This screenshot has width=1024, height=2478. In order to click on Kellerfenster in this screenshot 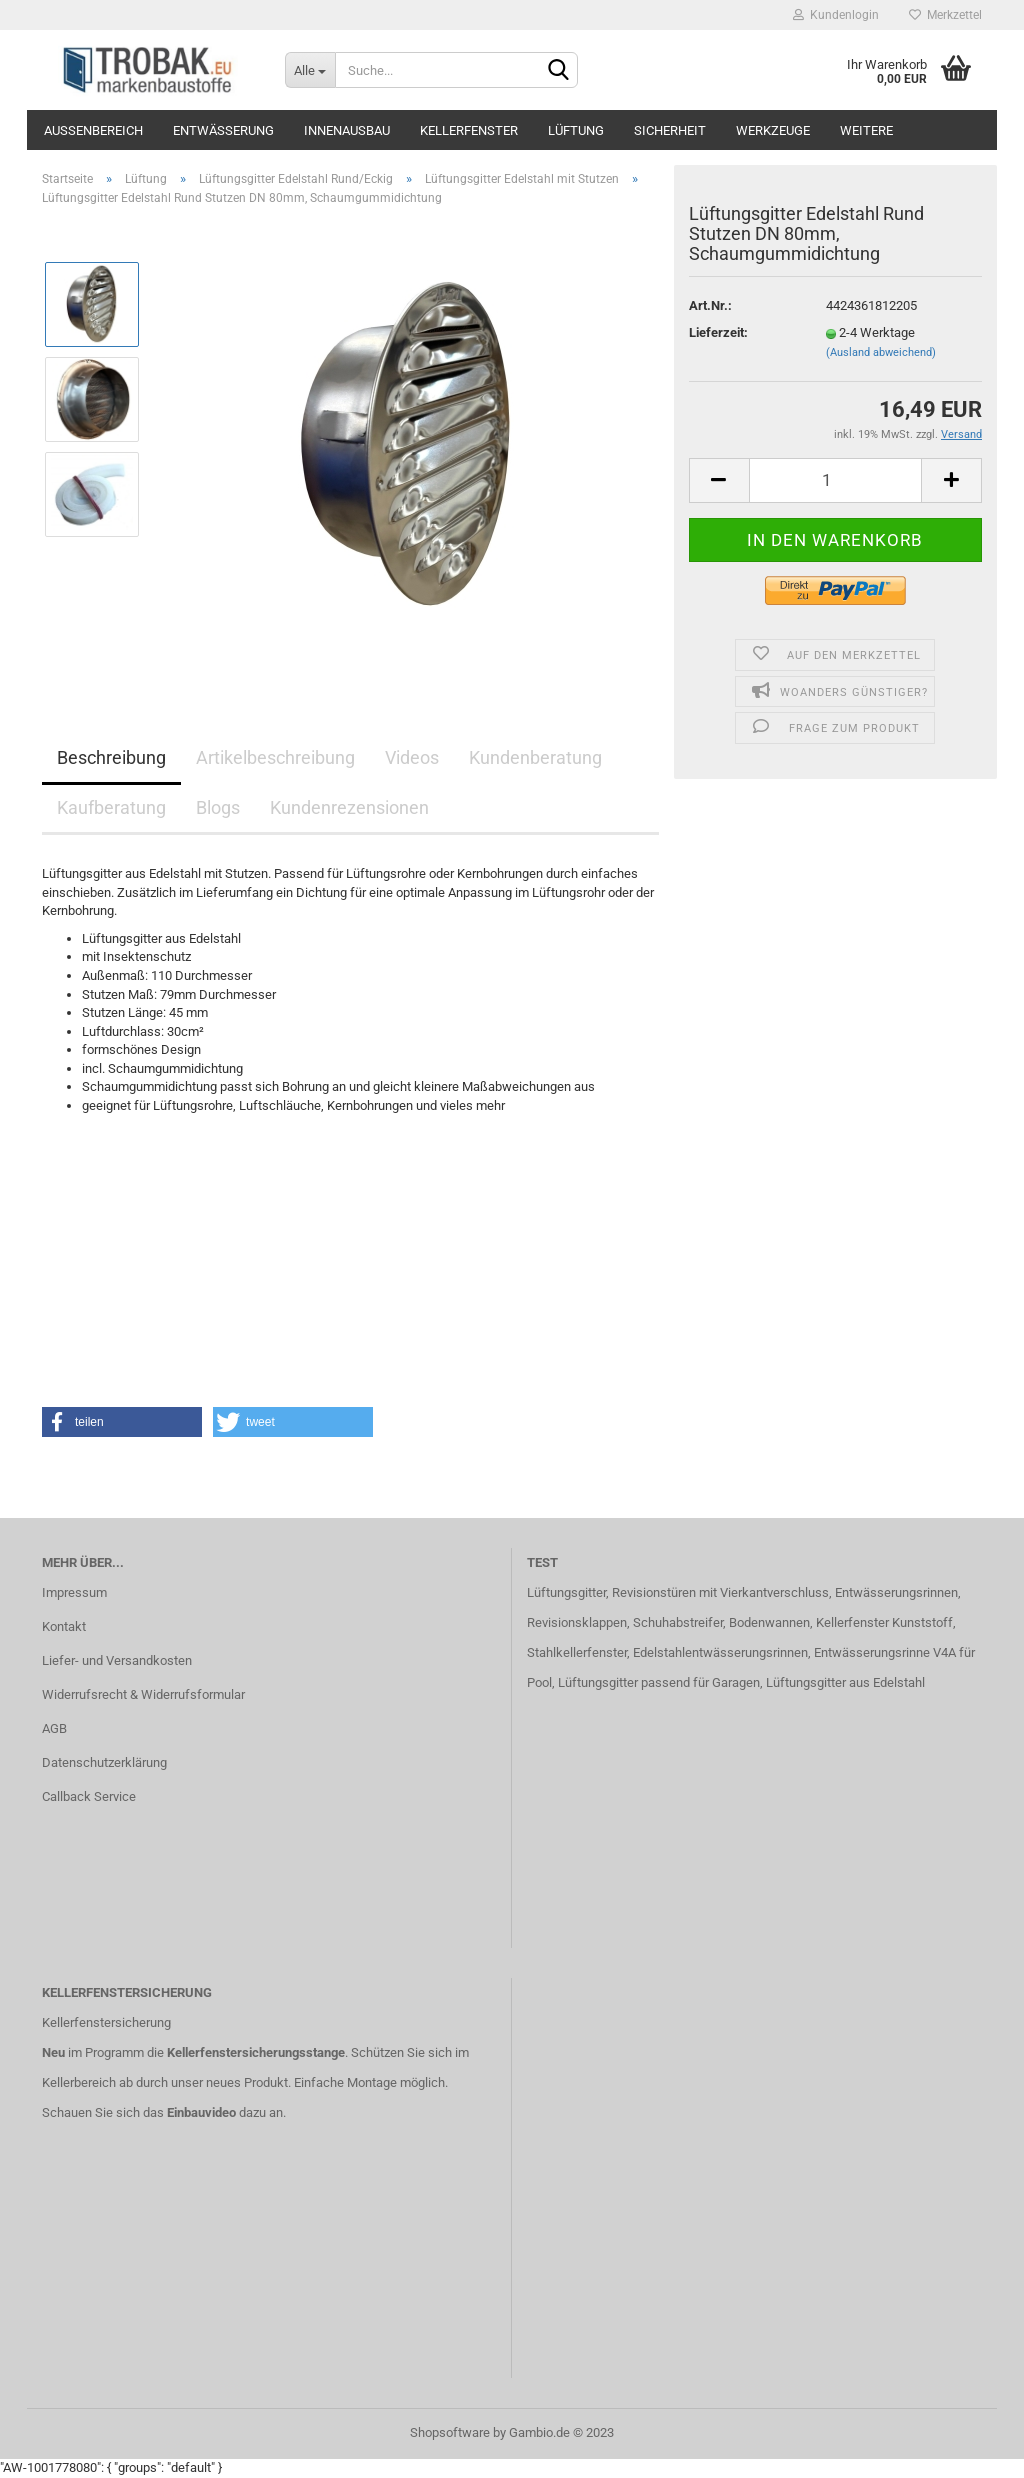, I will do `click(469, 130)`.